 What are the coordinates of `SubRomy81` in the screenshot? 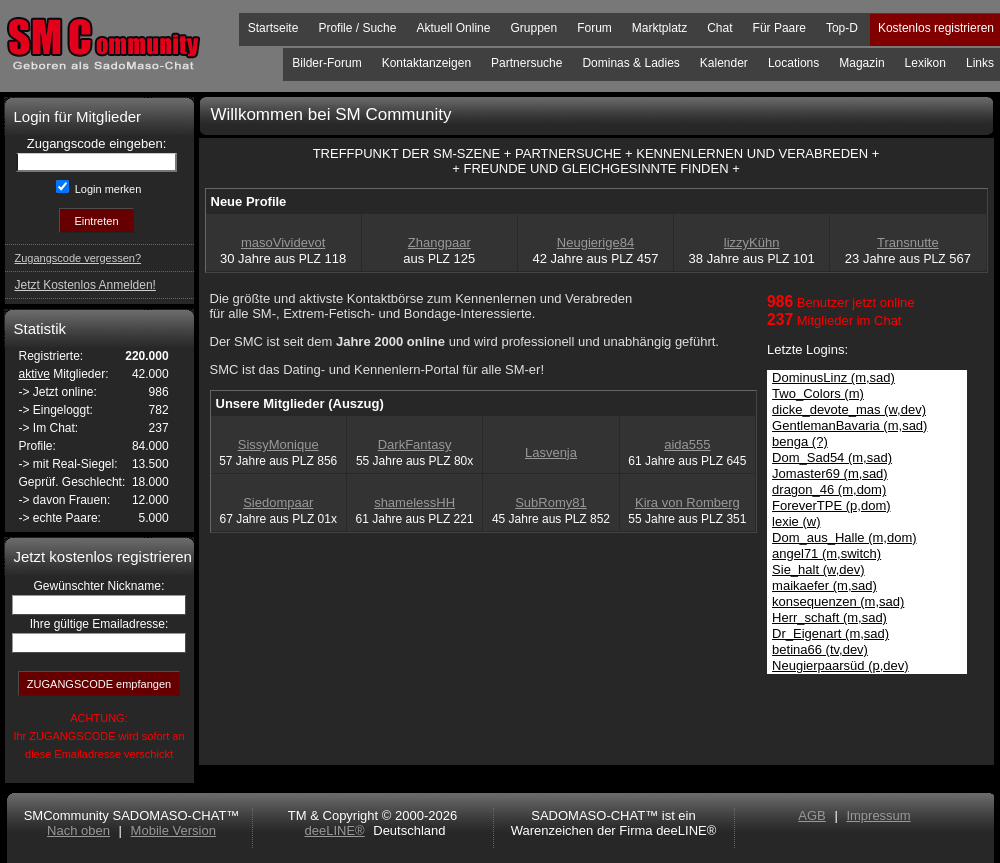 It's located at (551, 502).